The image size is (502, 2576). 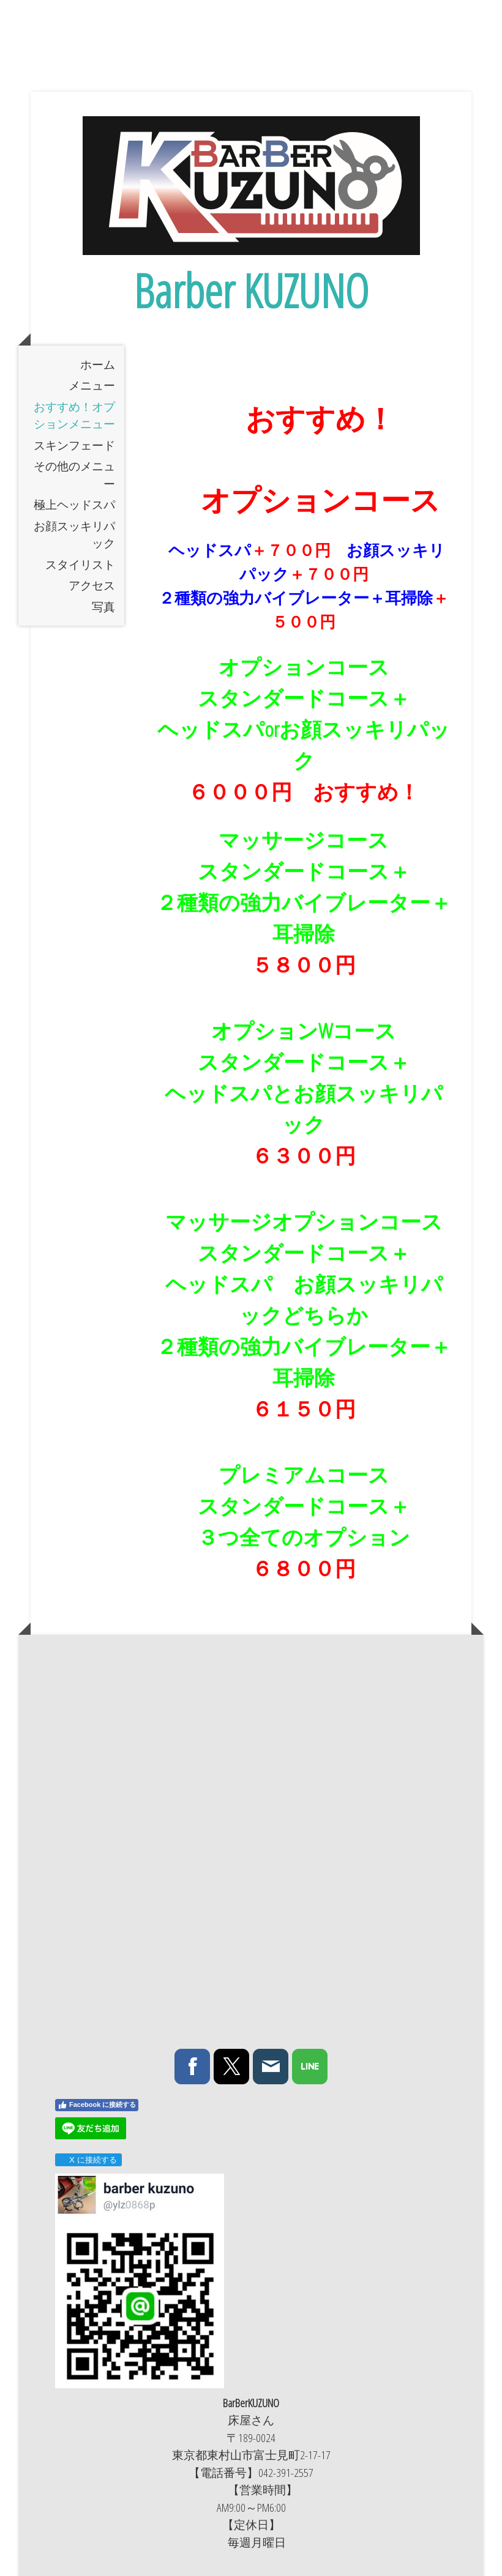 What do you see at coordinates (80, 564) in the screenshot?
I see `スタイリスト` at bounding box center [80, 564].